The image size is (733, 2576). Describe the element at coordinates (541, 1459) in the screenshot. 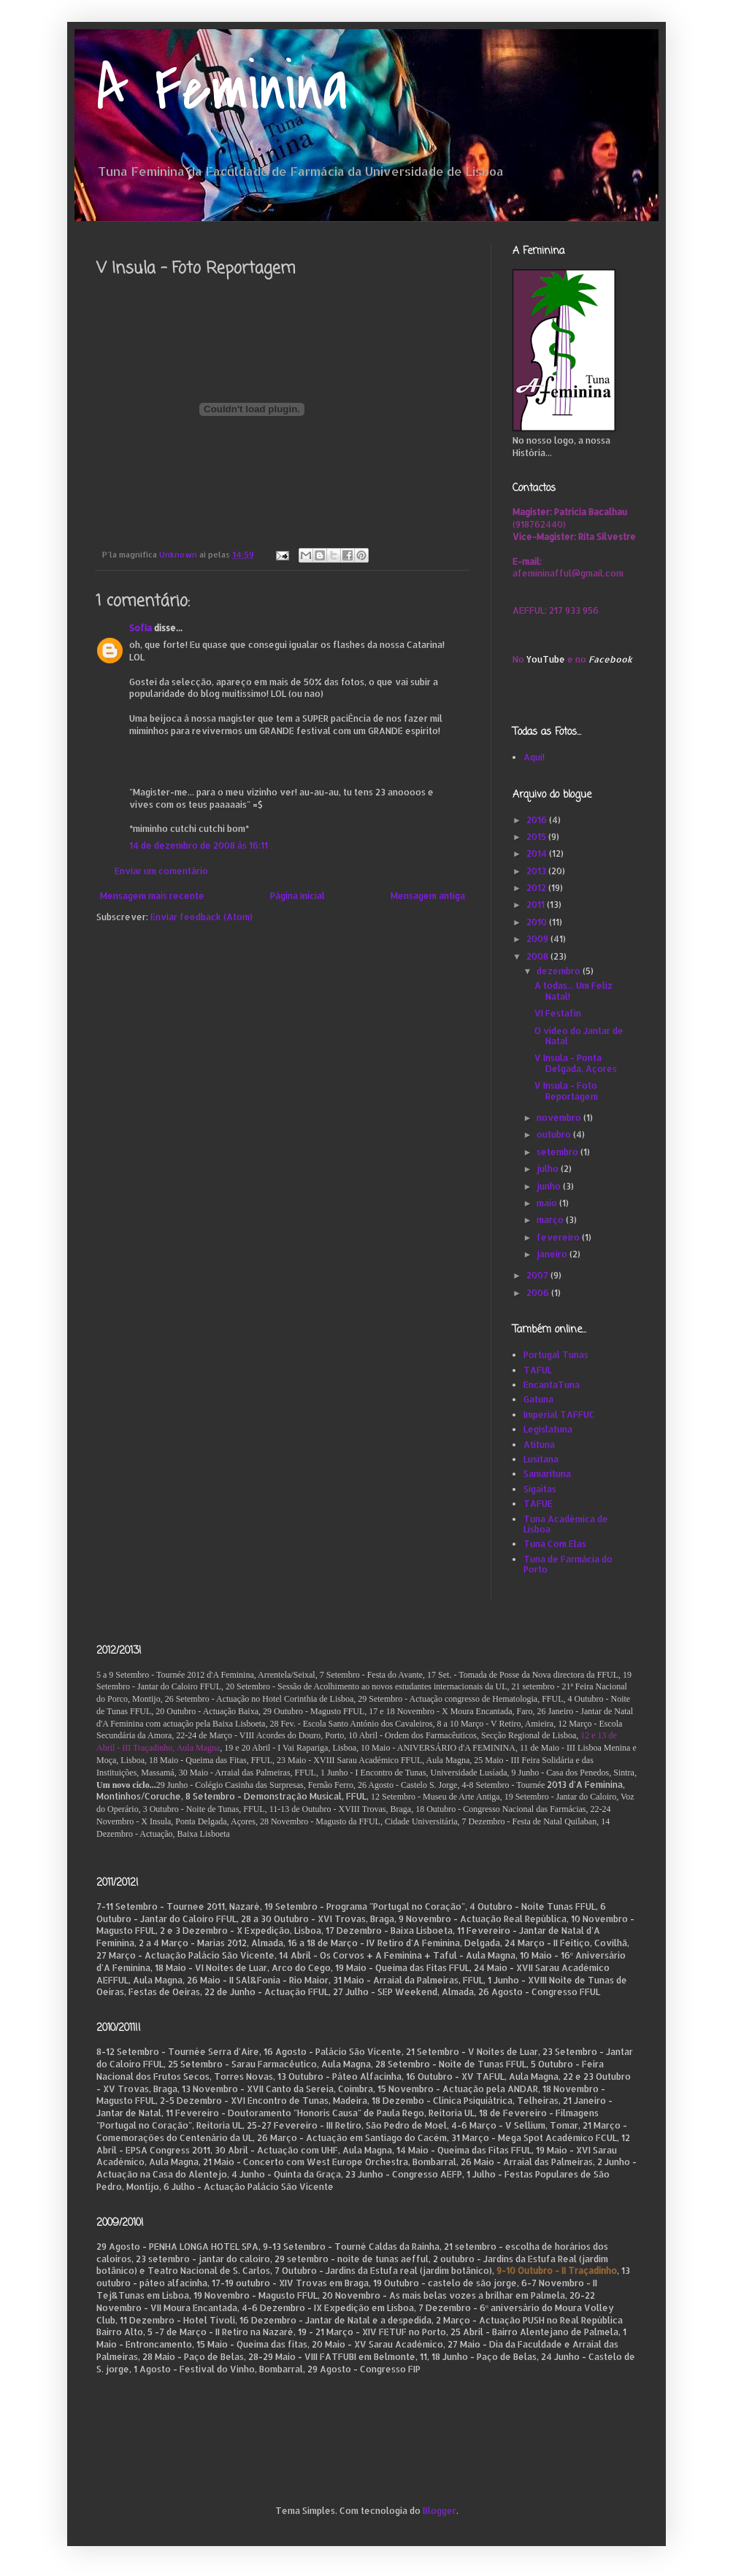

I see `Lusitana` at that location.